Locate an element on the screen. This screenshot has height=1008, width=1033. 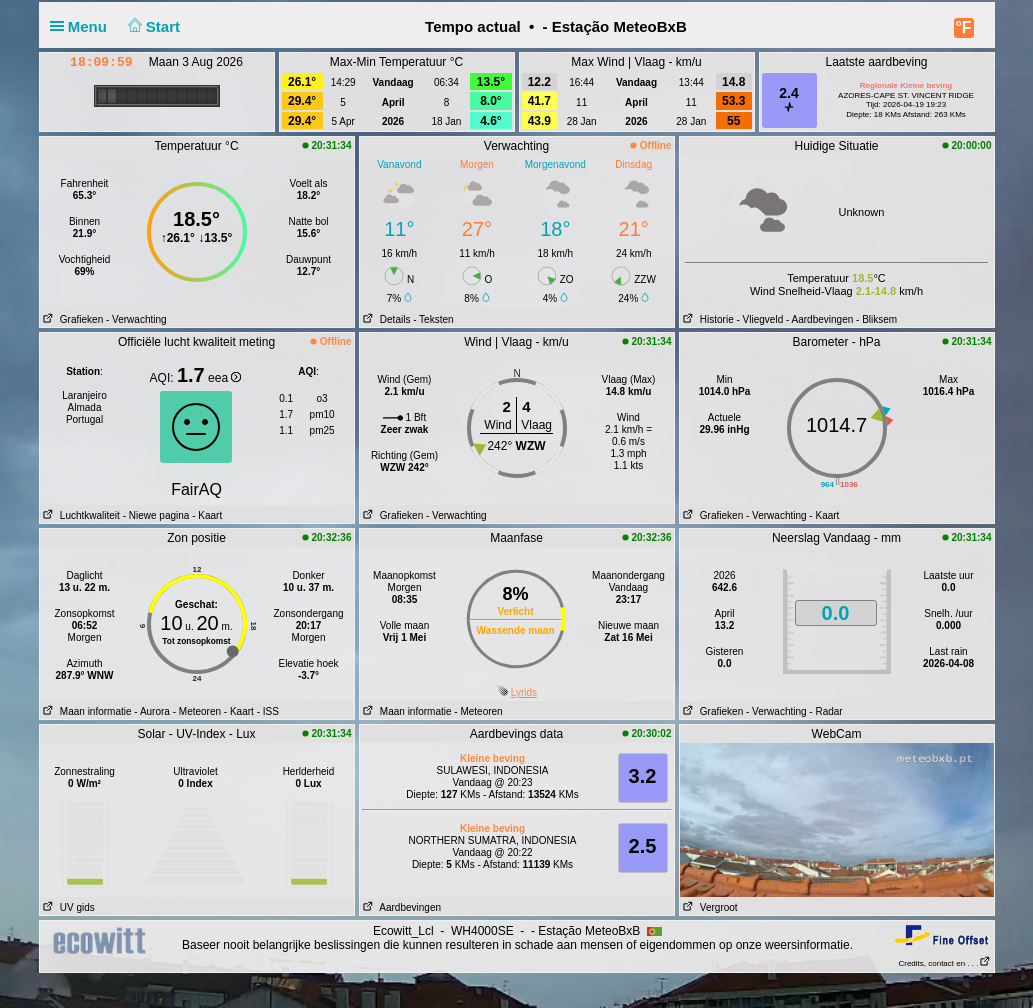
Grafieken is located at coordinates (72, 319).